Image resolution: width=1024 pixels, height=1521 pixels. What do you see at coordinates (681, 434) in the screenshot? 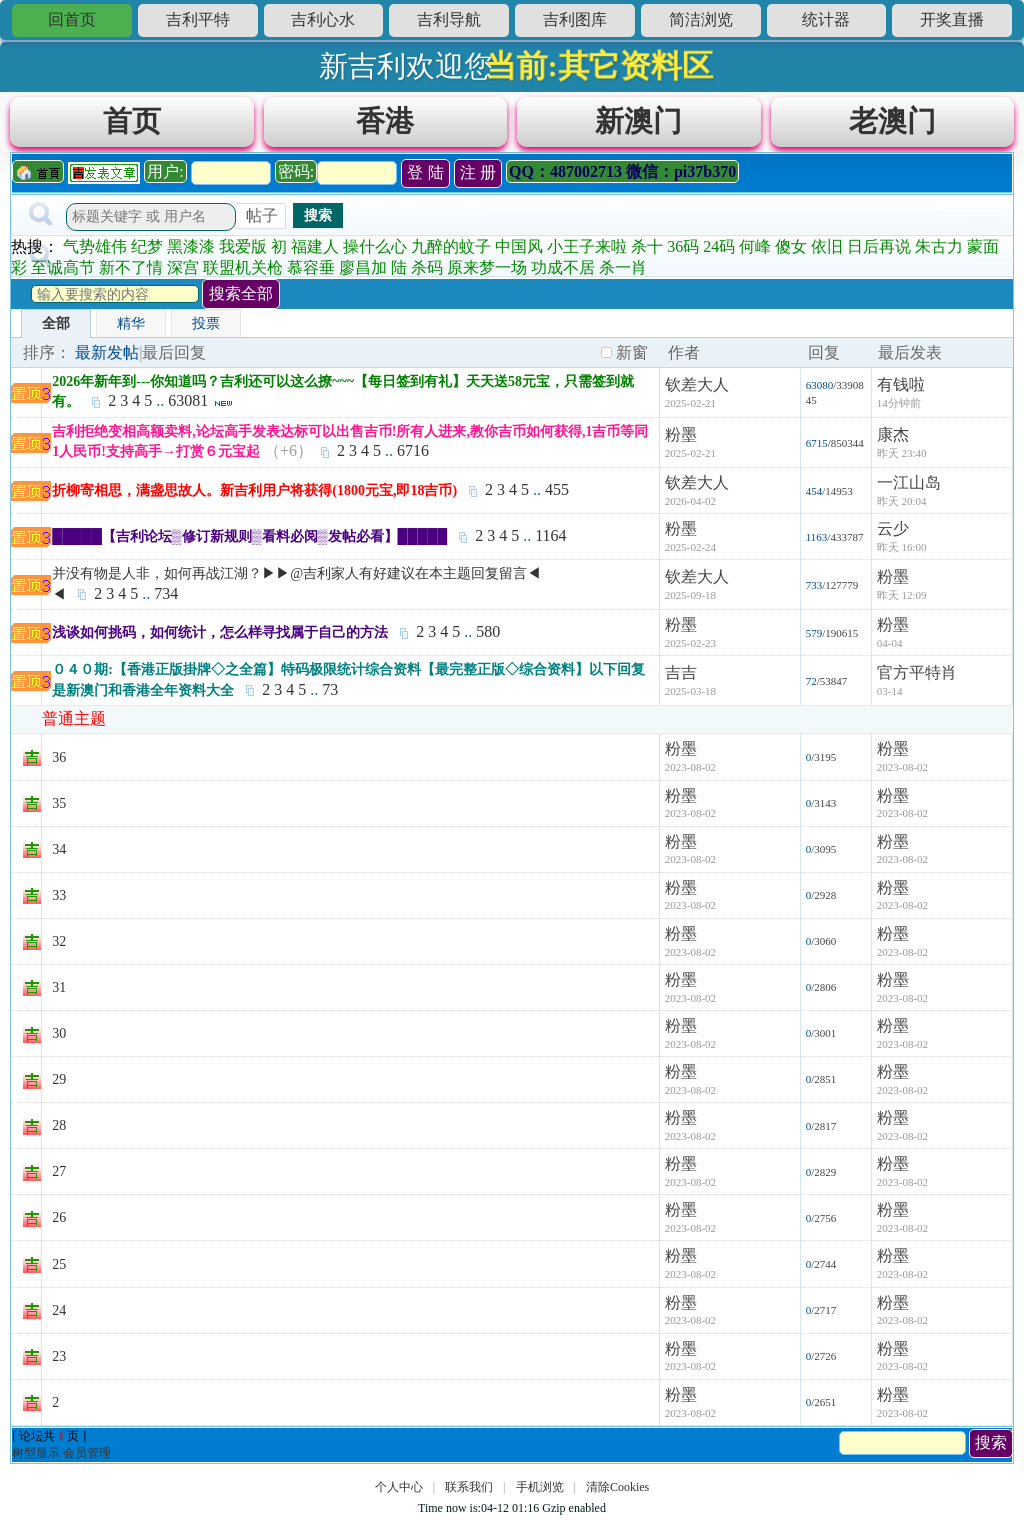
I see `粉墨` at bounding box center [681, 434].